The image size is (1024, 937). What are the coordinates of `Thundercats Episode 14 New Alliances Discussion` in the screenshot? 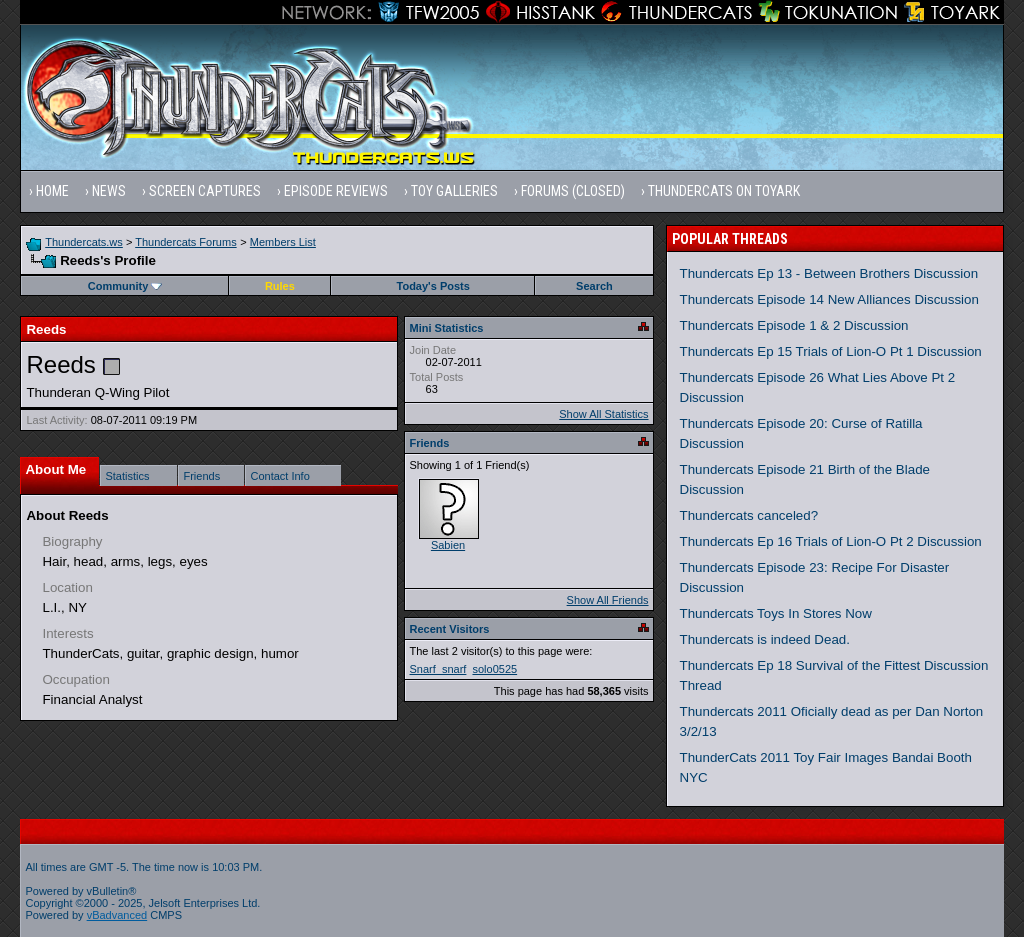 It's located at (829, 299).